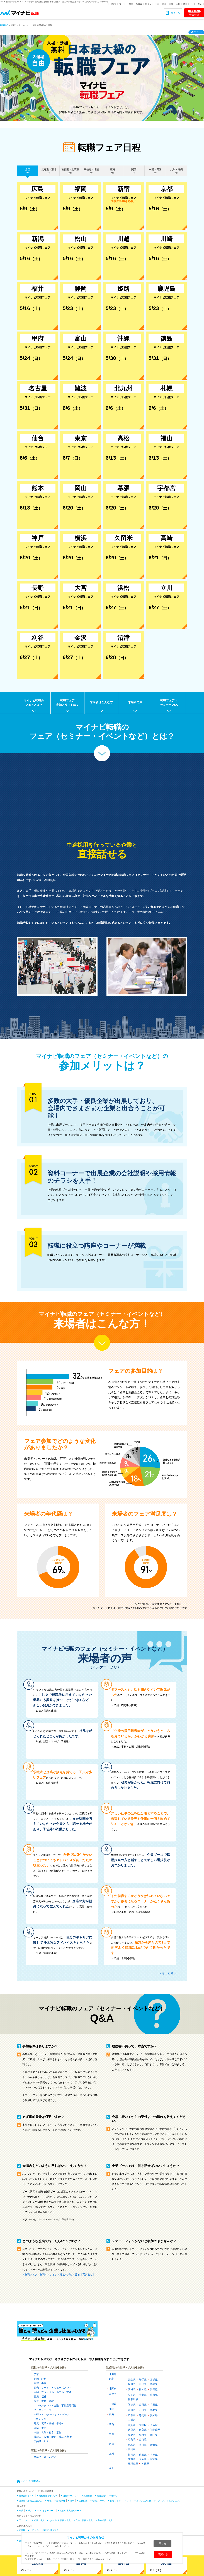  What do you see at coordinates (143, 2384) in the screenshot?
I see `山形県` at bounding box center [143, 2384].